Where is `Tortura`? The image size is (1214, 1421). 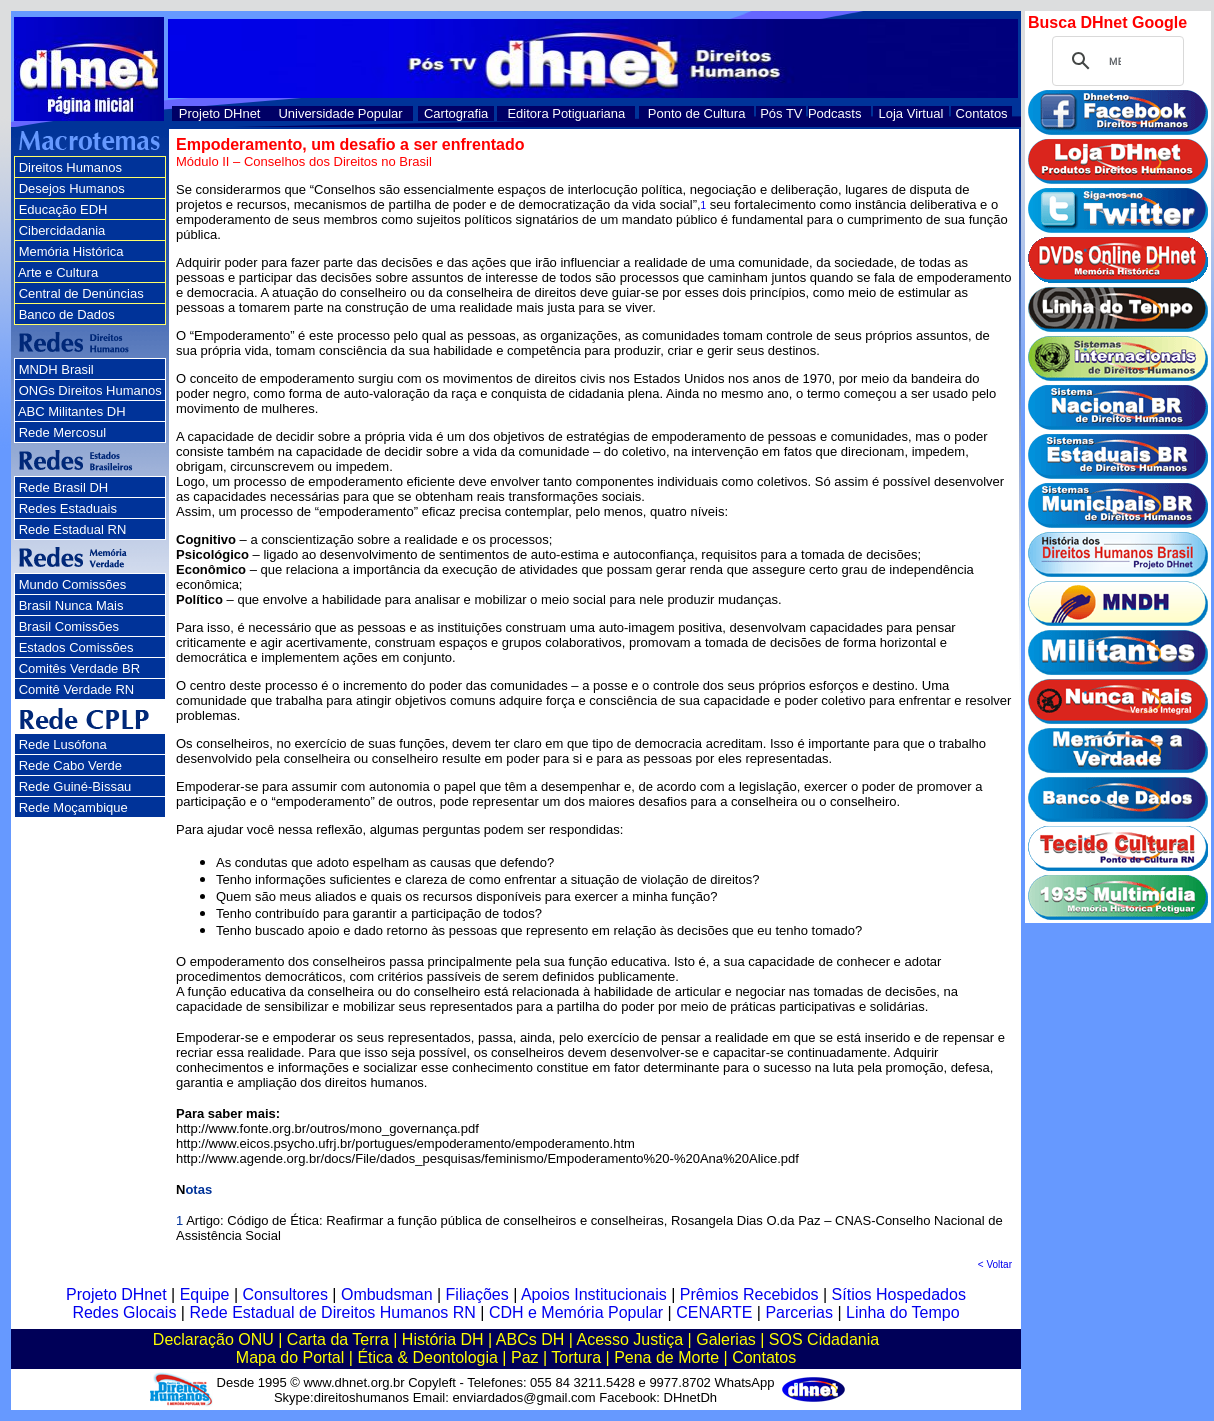 Tortura is located at coordinates (576, 1357).